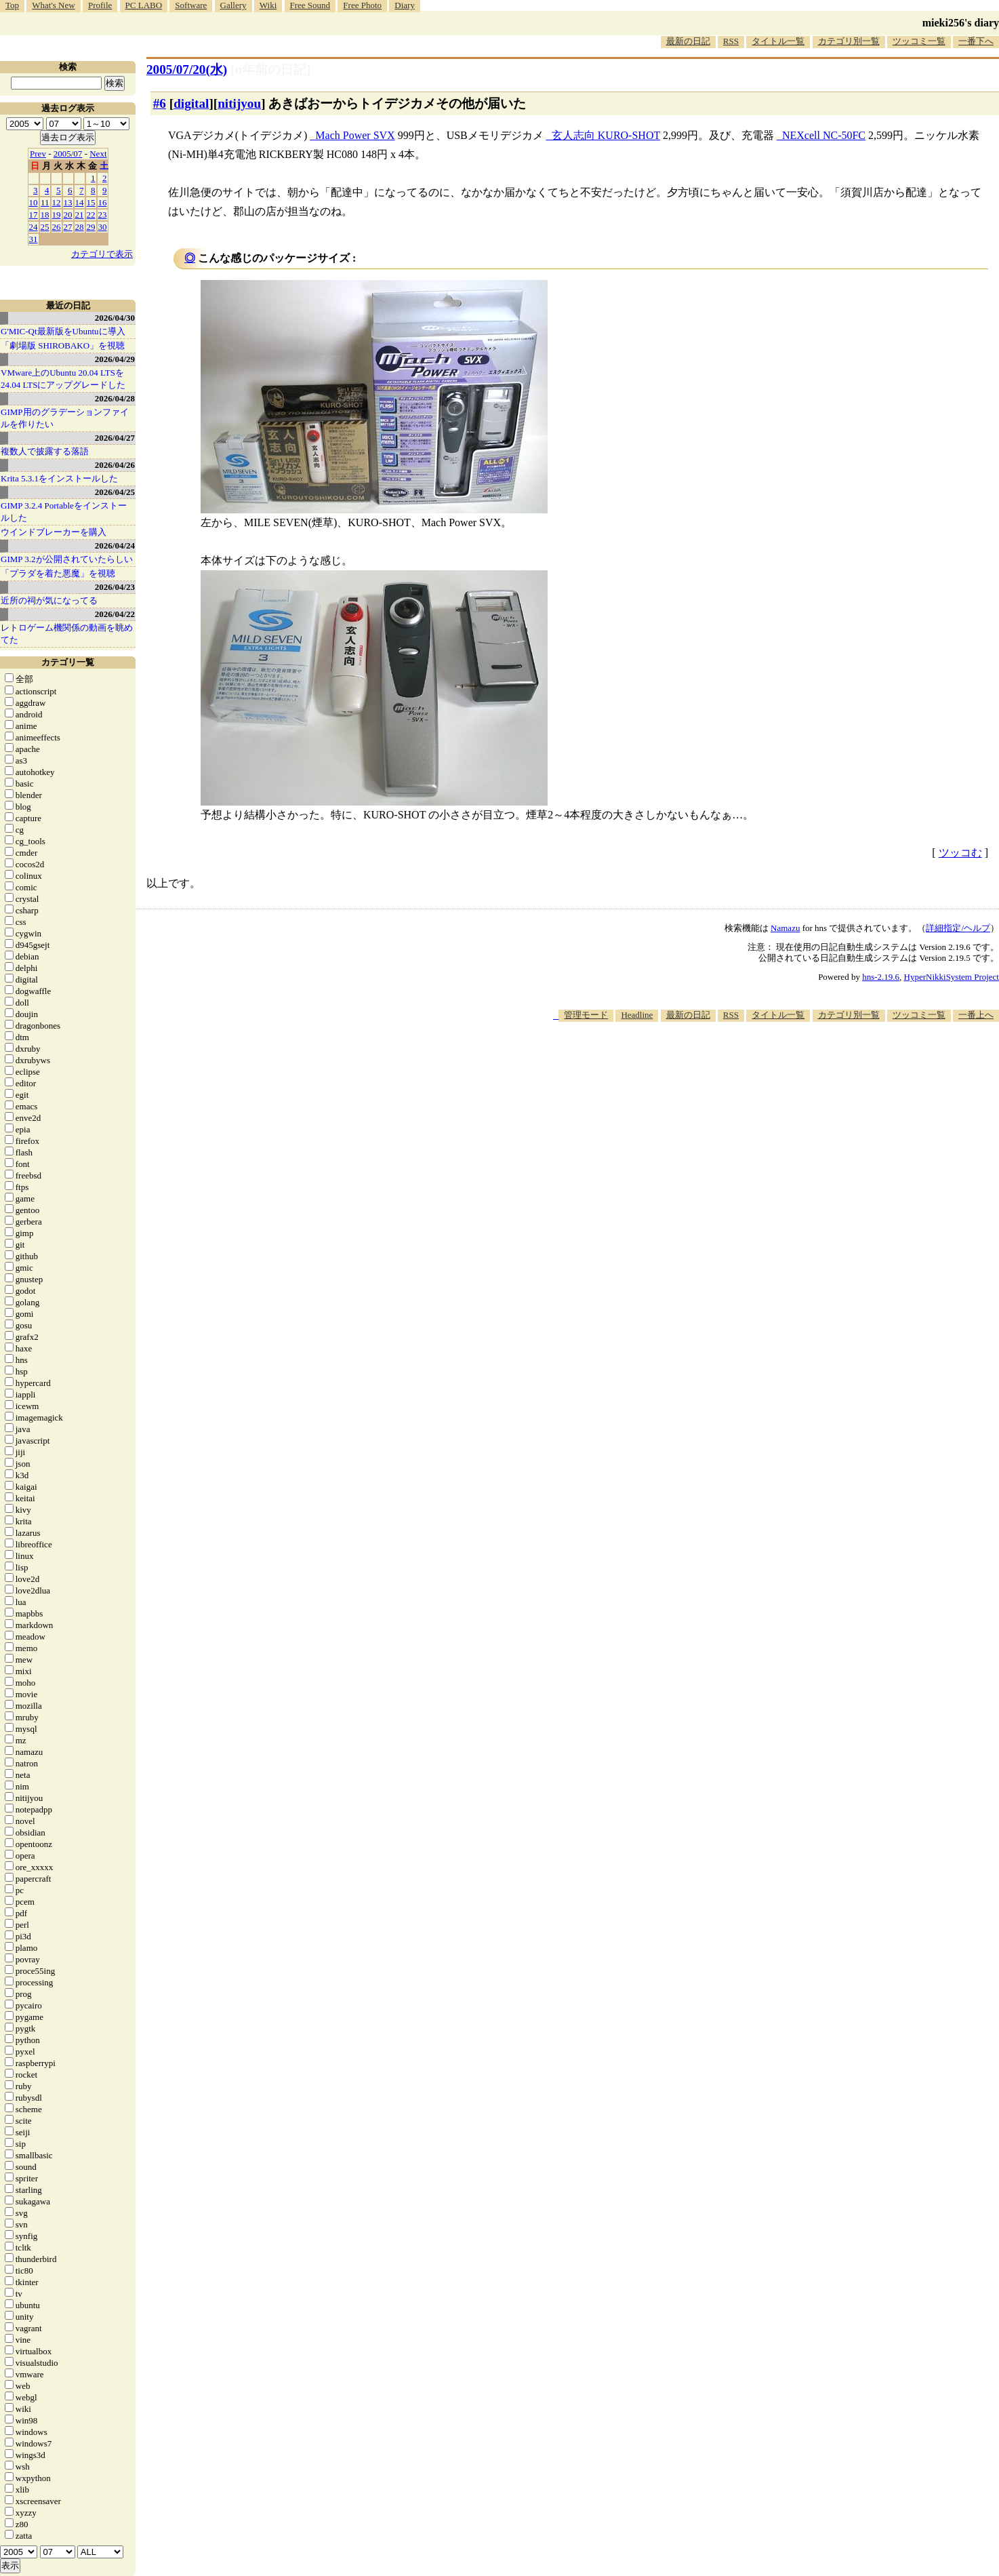 The width and height of the screenshot is (999, 2576). I want to click on 一番下へ, so click(976, 41).